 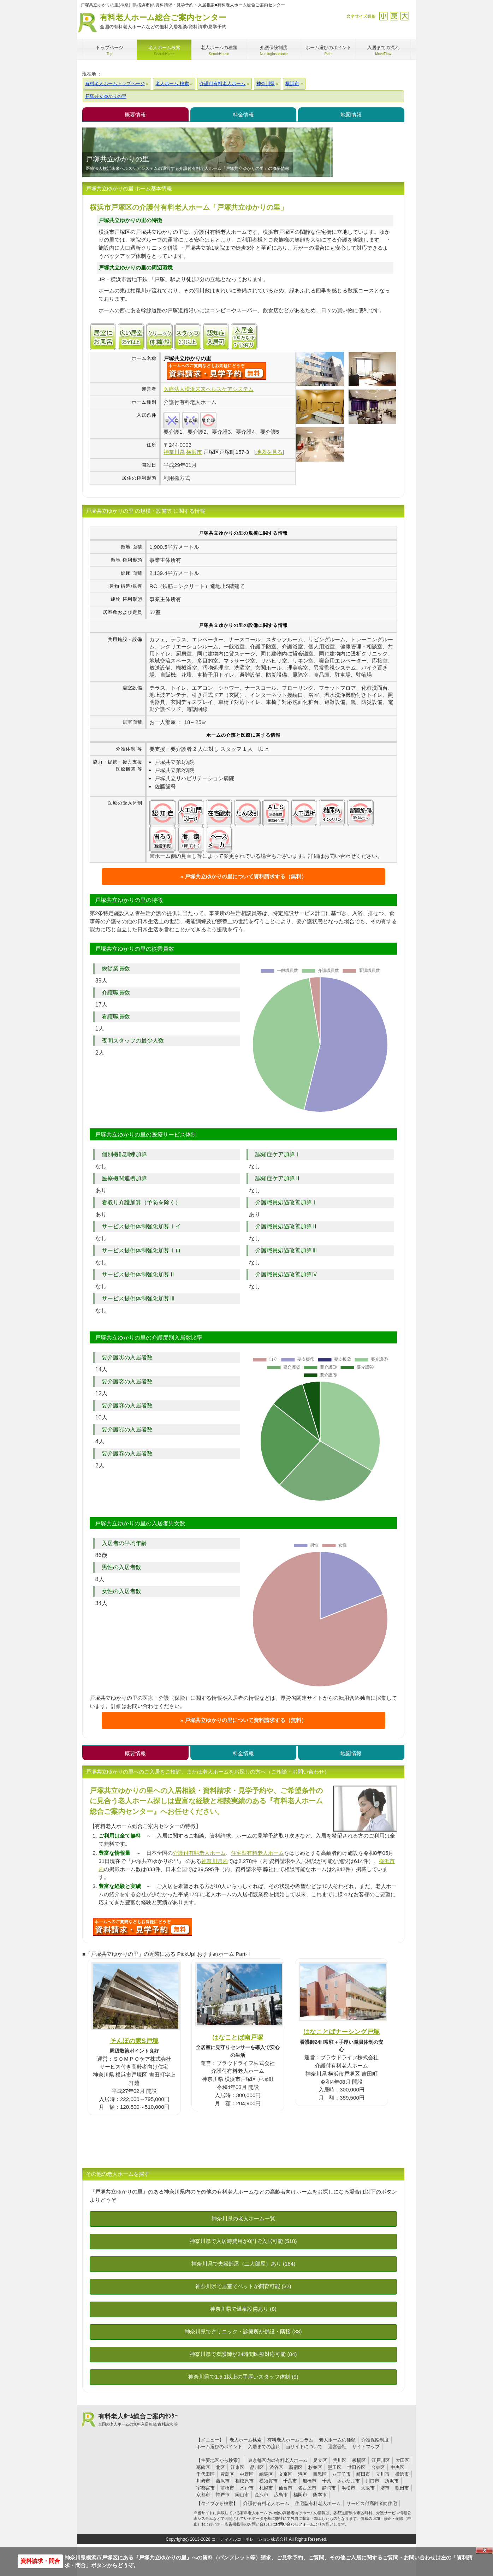 What do you see at coordinates (371, 2503) in the screenshot?
I see `サービス付高齢者向住宅` at bounding box center [371, 2503].